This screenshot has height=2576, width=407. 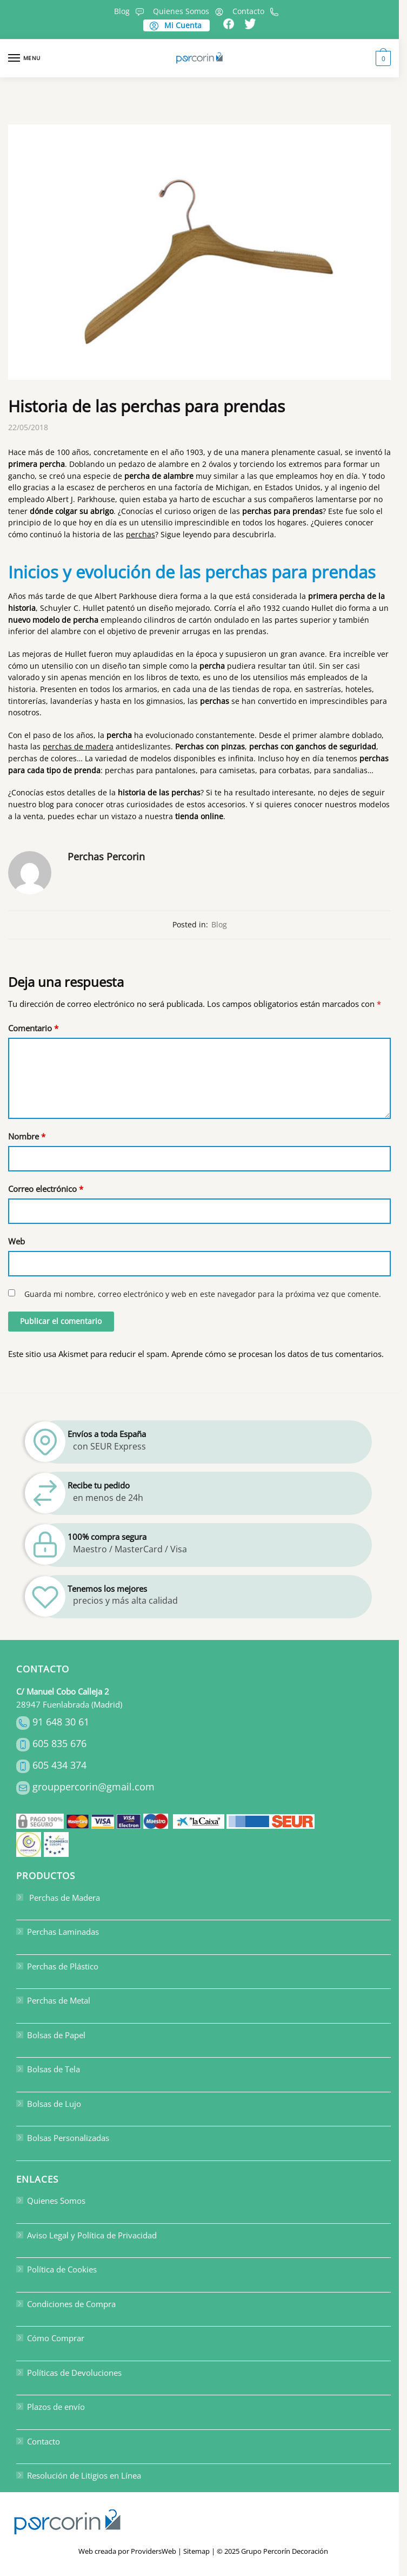 What do you see at coordinates (257, 11) in the screenshot?
I see `Contacto` at bounding box center [257, 11].